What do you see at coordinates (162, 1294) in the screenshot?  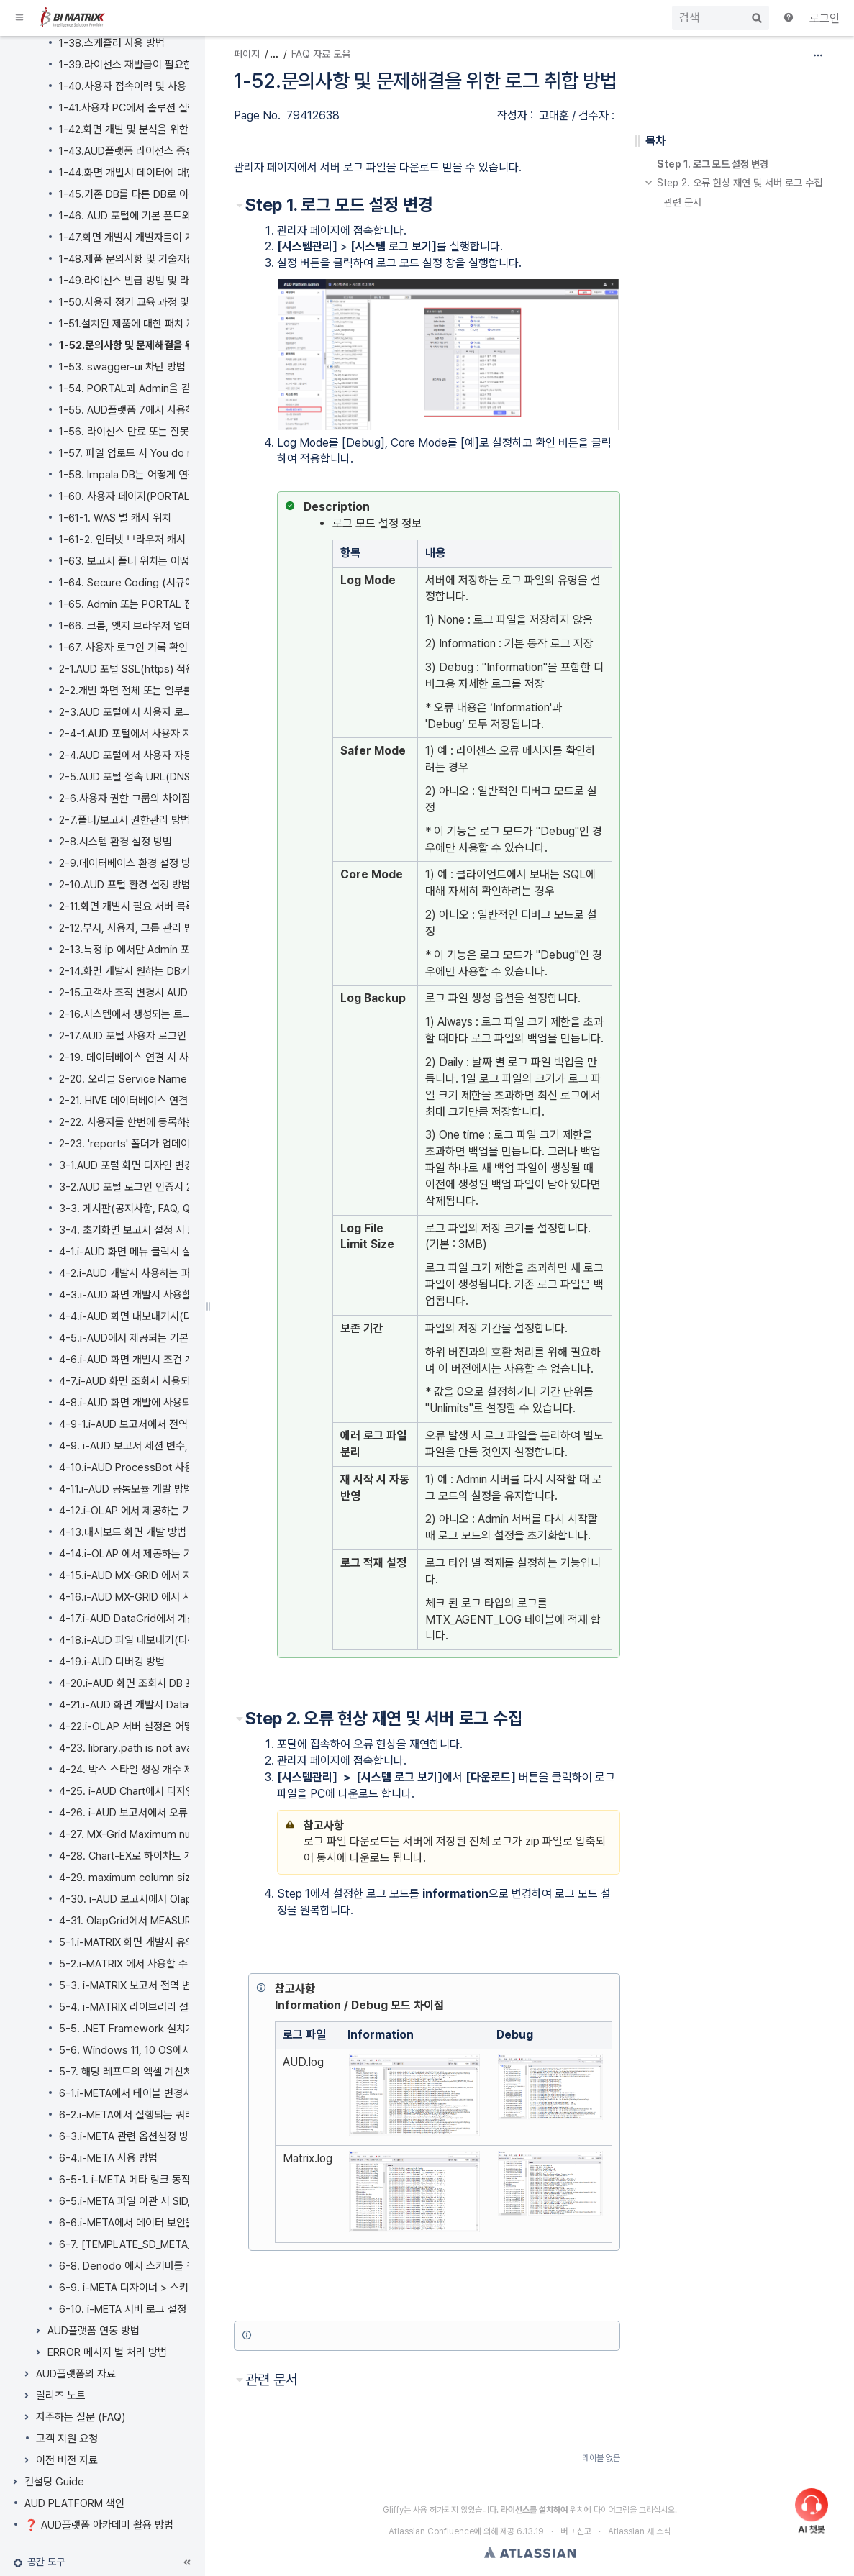 I see `4-3.i-AUD 화면 개발시 사용할 수 있는 API 목록` at bounding box center [162, 1294].